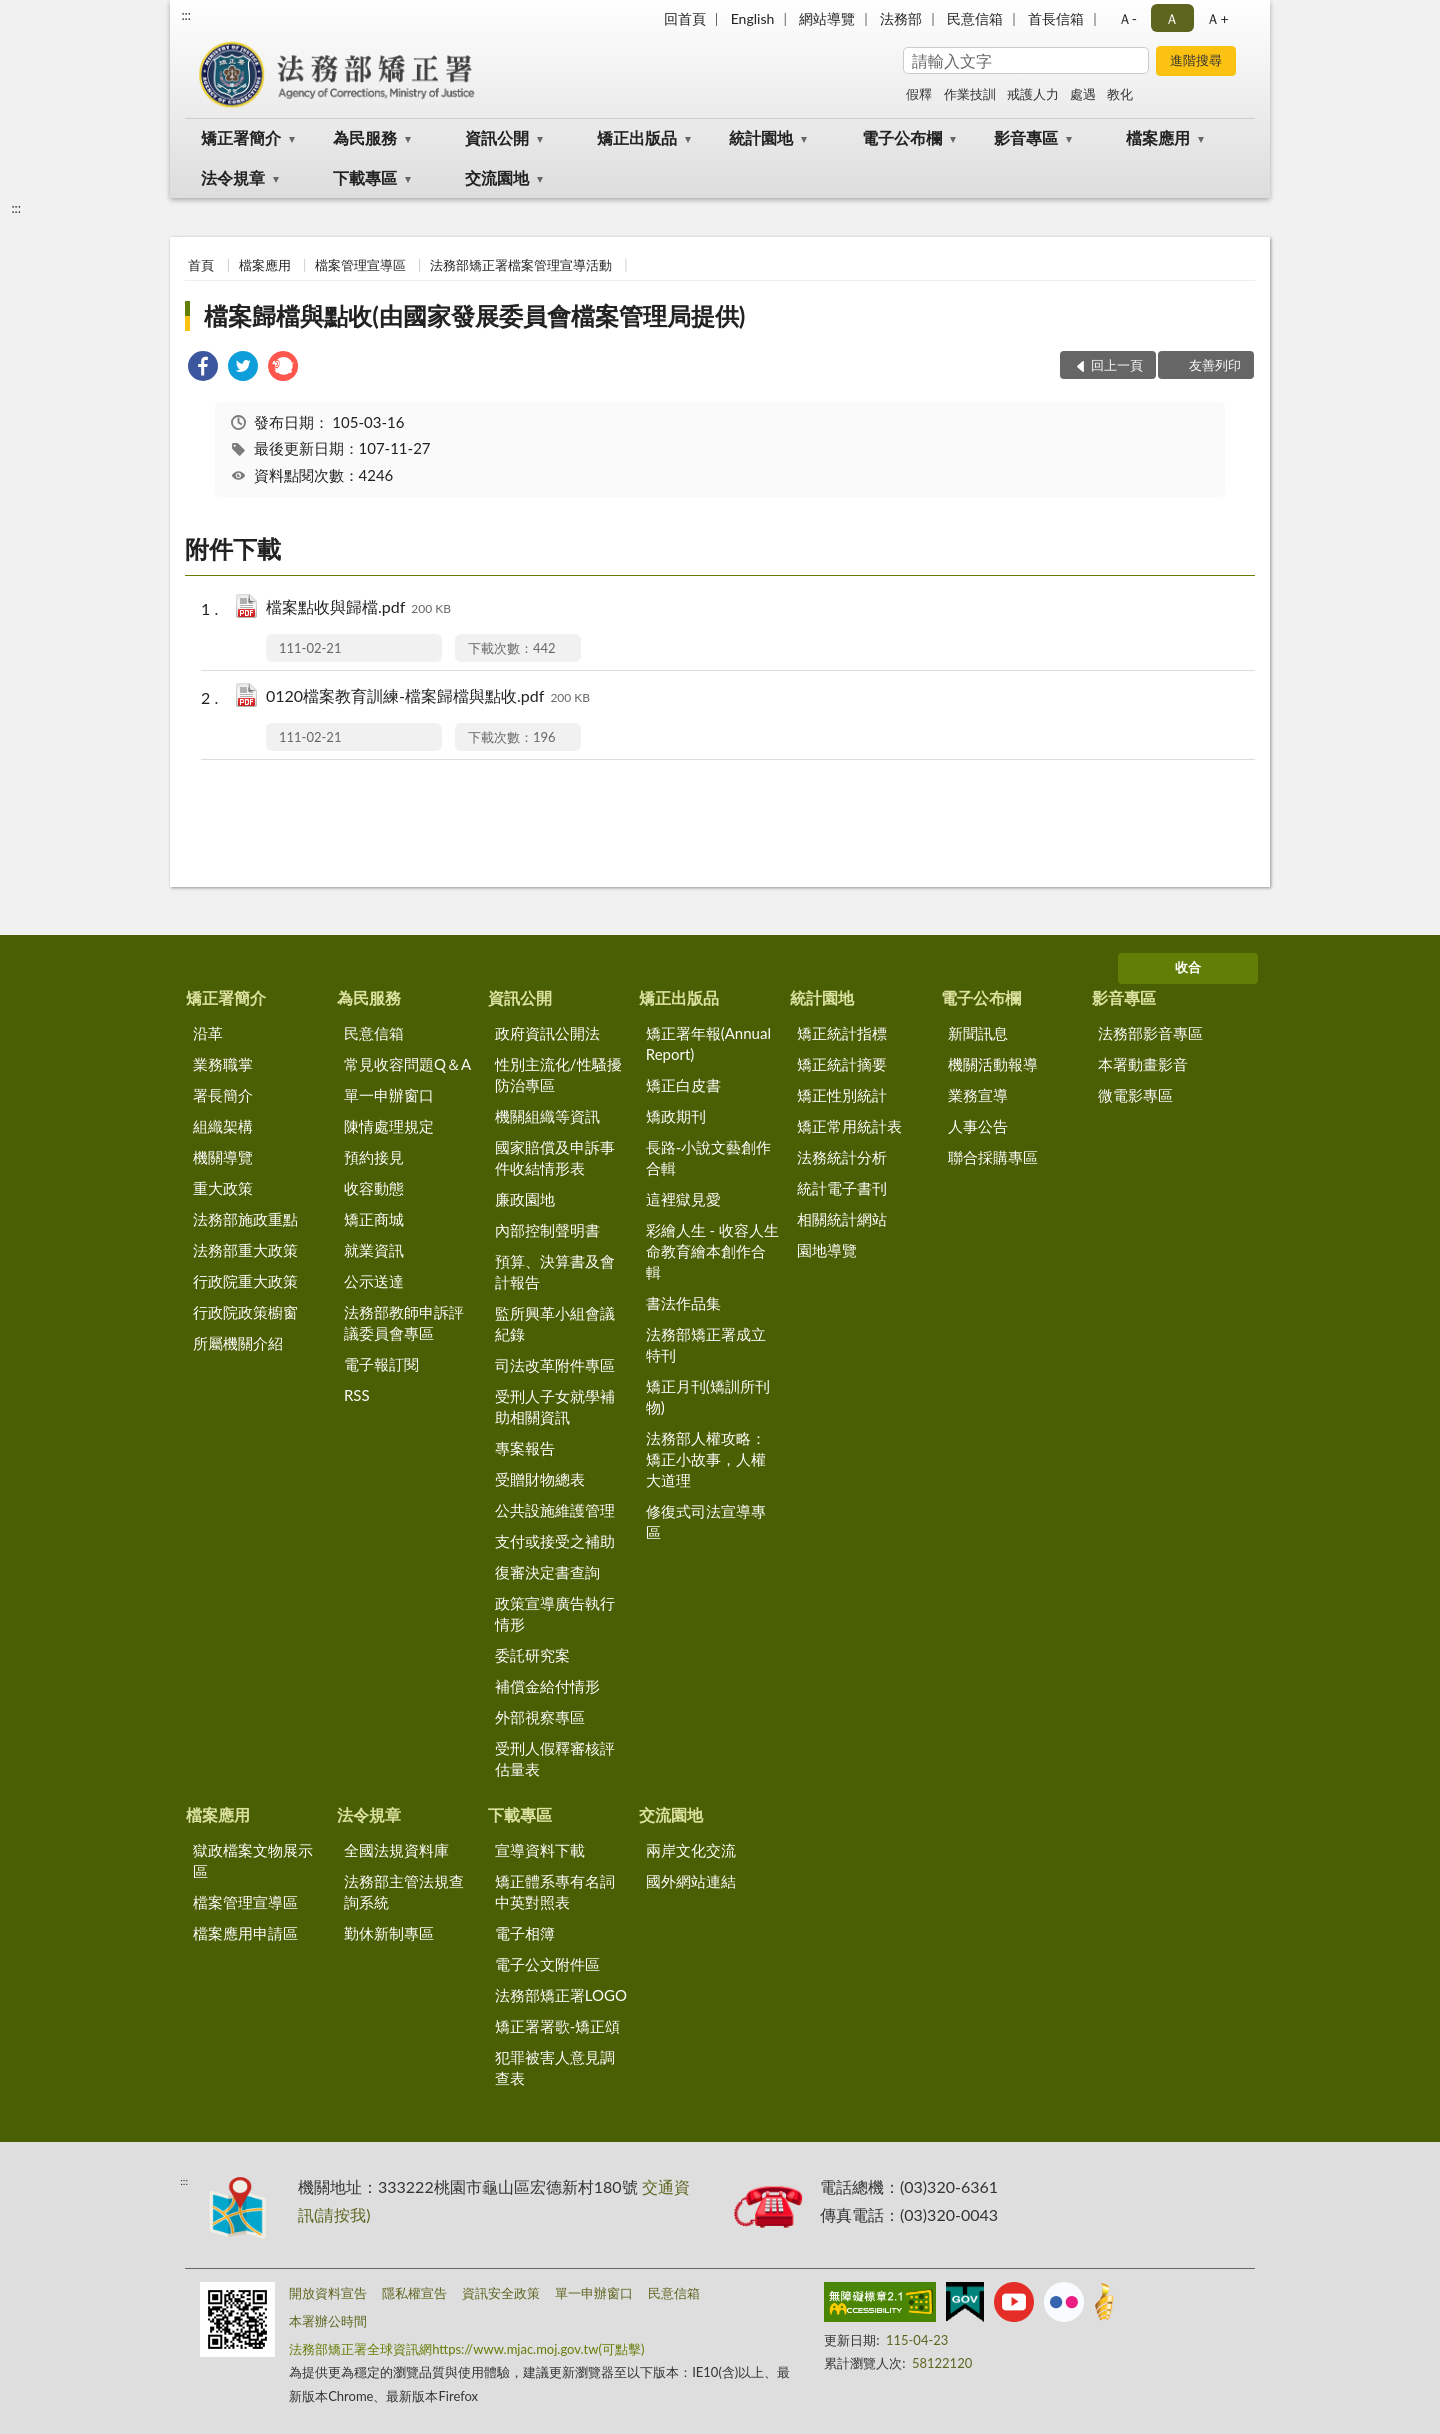 The image size is (1440, 2434). What do you see at coordinates (706, 1459) in the screenshot?
I see `法務部人權攻略：矯正小故事，人權大道理` at bounding box center [706, 1459].